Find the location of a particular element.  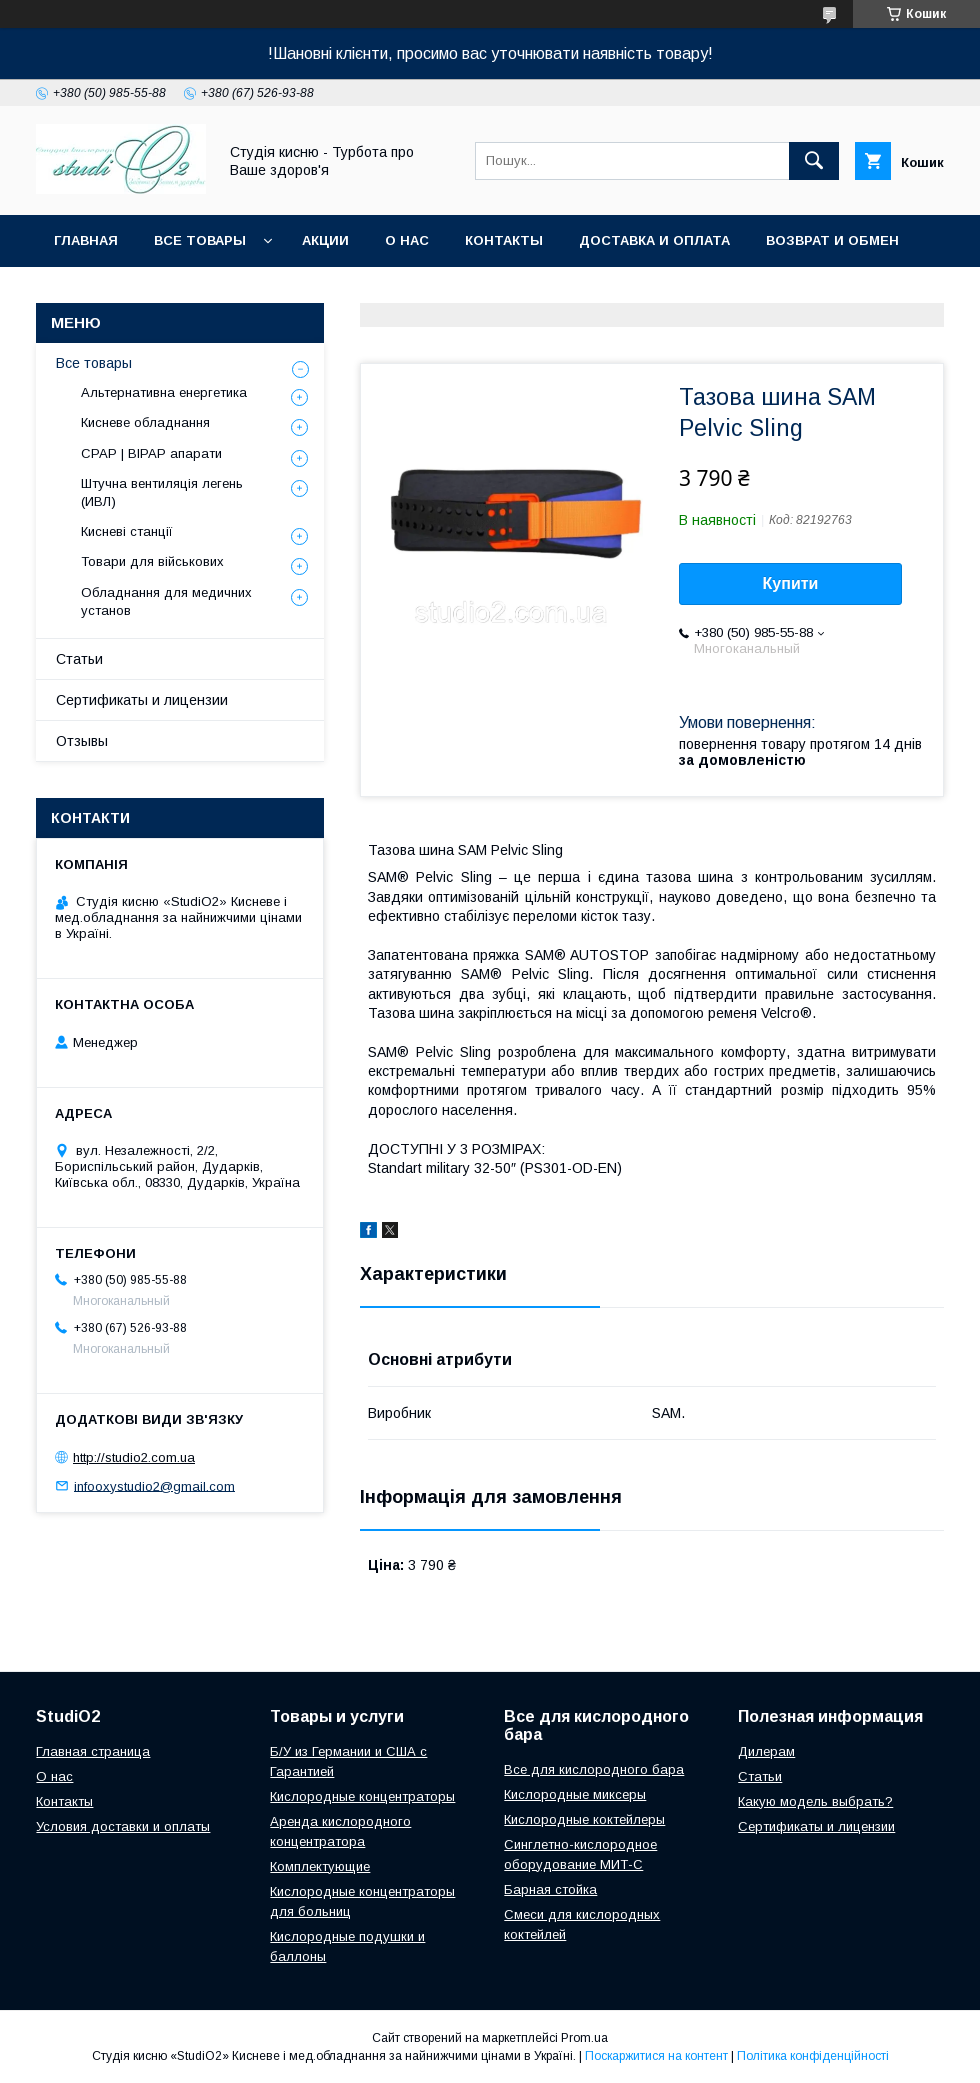

Все для кислородного бара is located at coordinates (594, 1769).